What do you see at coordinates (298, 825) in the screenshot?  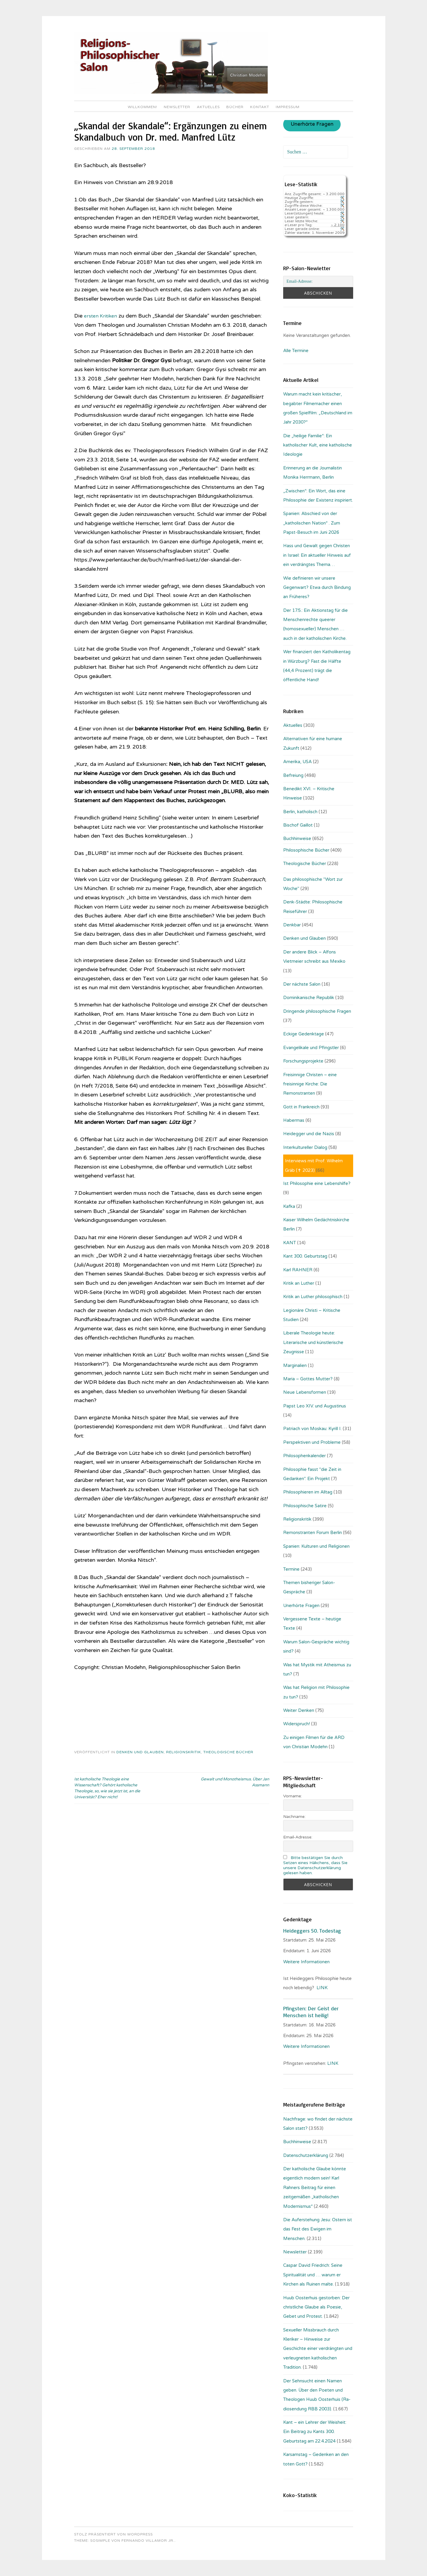 I see `Bischof Gaillot` at bounding box center [298, 825].